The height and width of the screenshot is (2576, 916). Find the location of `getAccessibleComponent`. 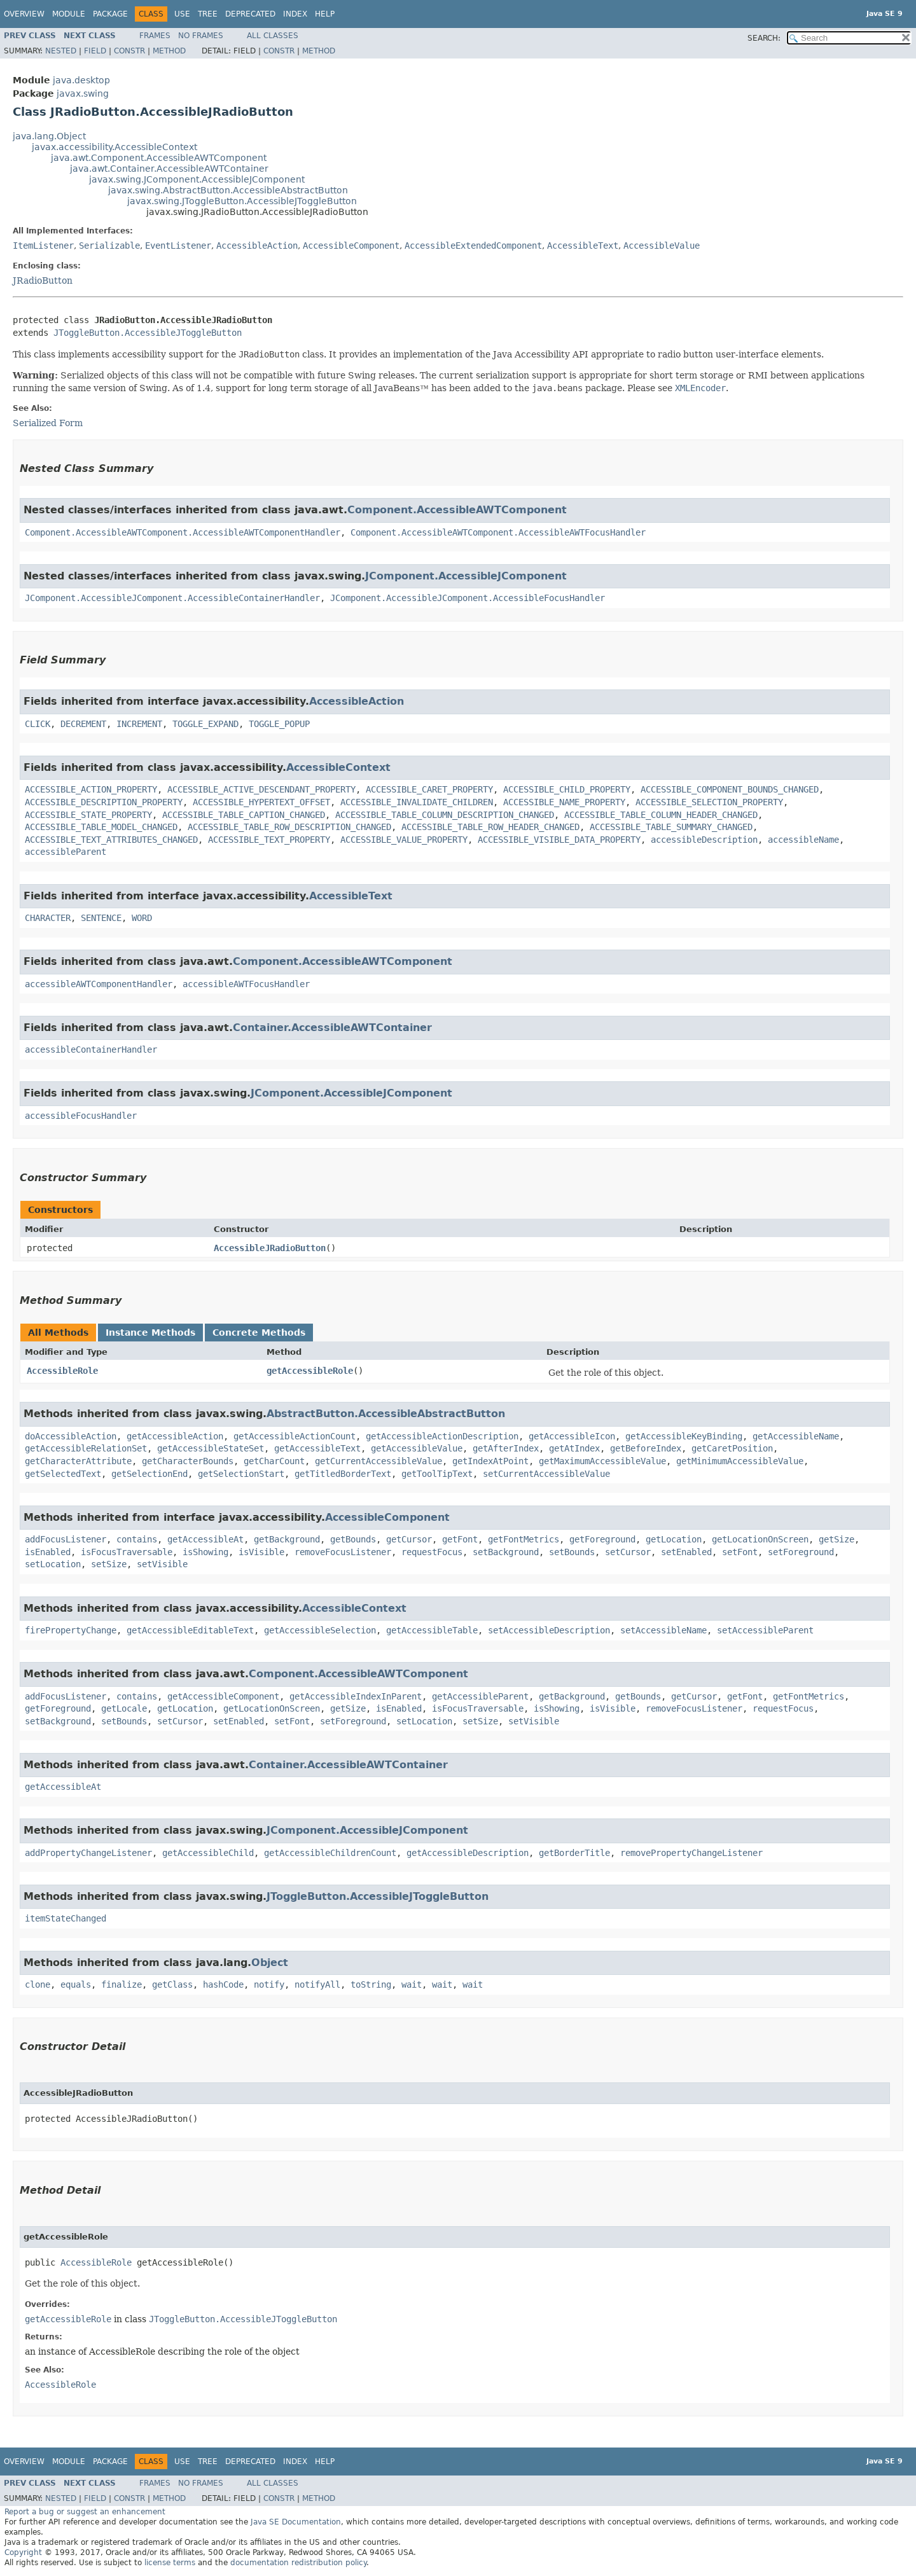

getAccessibleComponent is located at coordinates (223, 1696).